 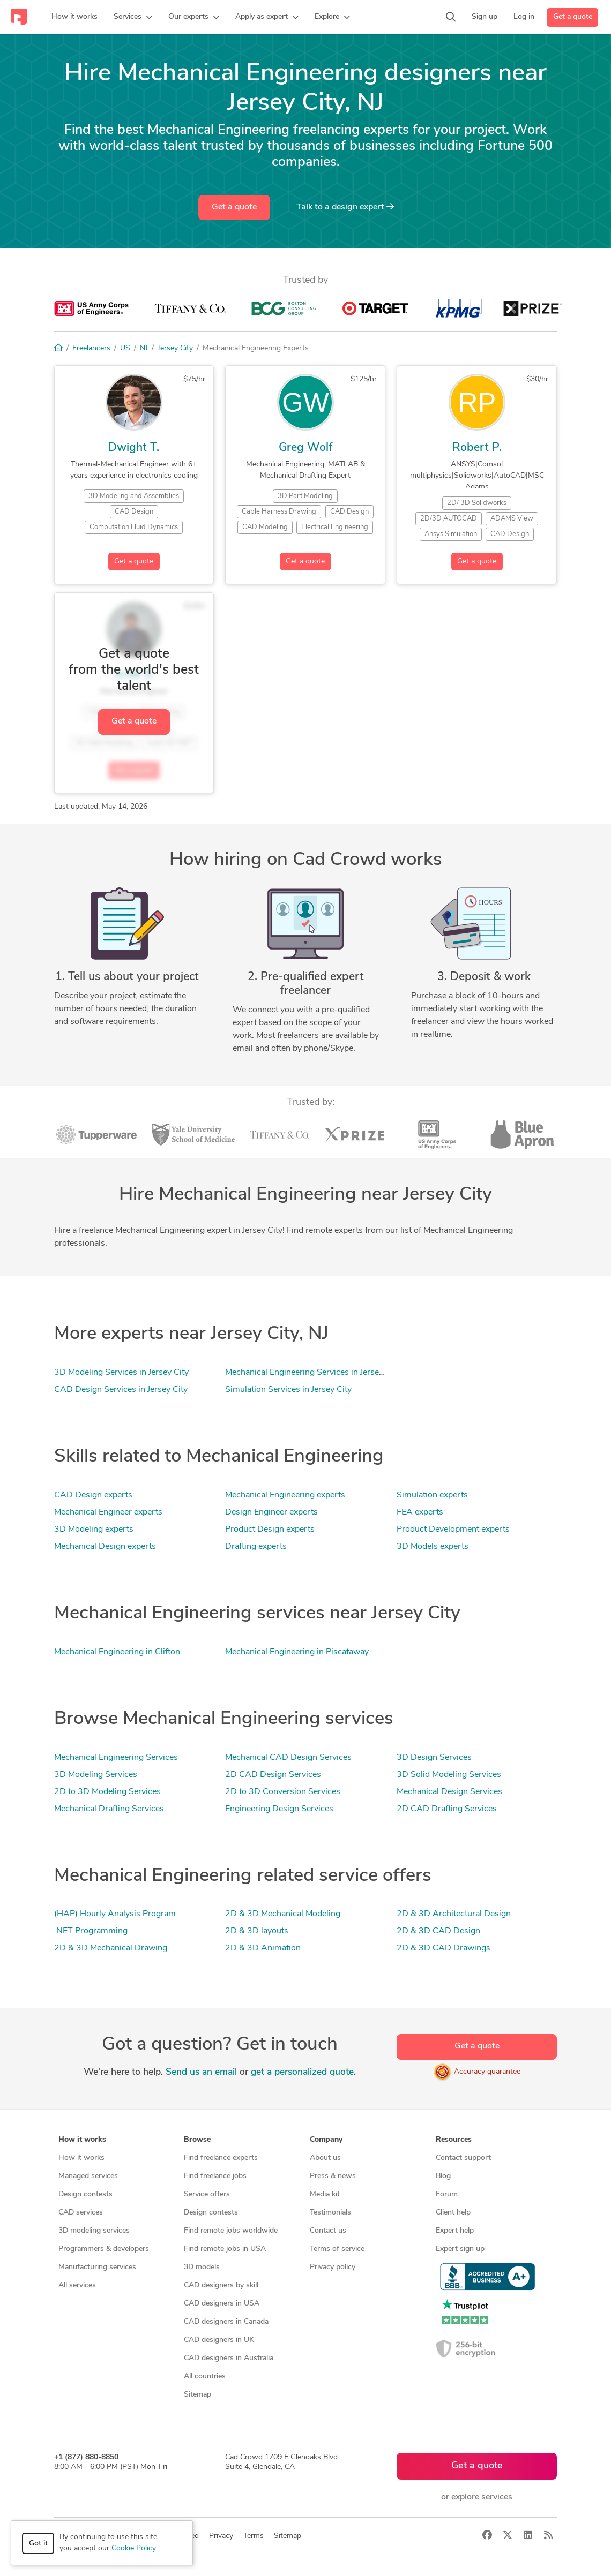 What do you see at coordinates (77, 2285) in the screenshot?
I see `All services` at bounding box center [77, 2285].